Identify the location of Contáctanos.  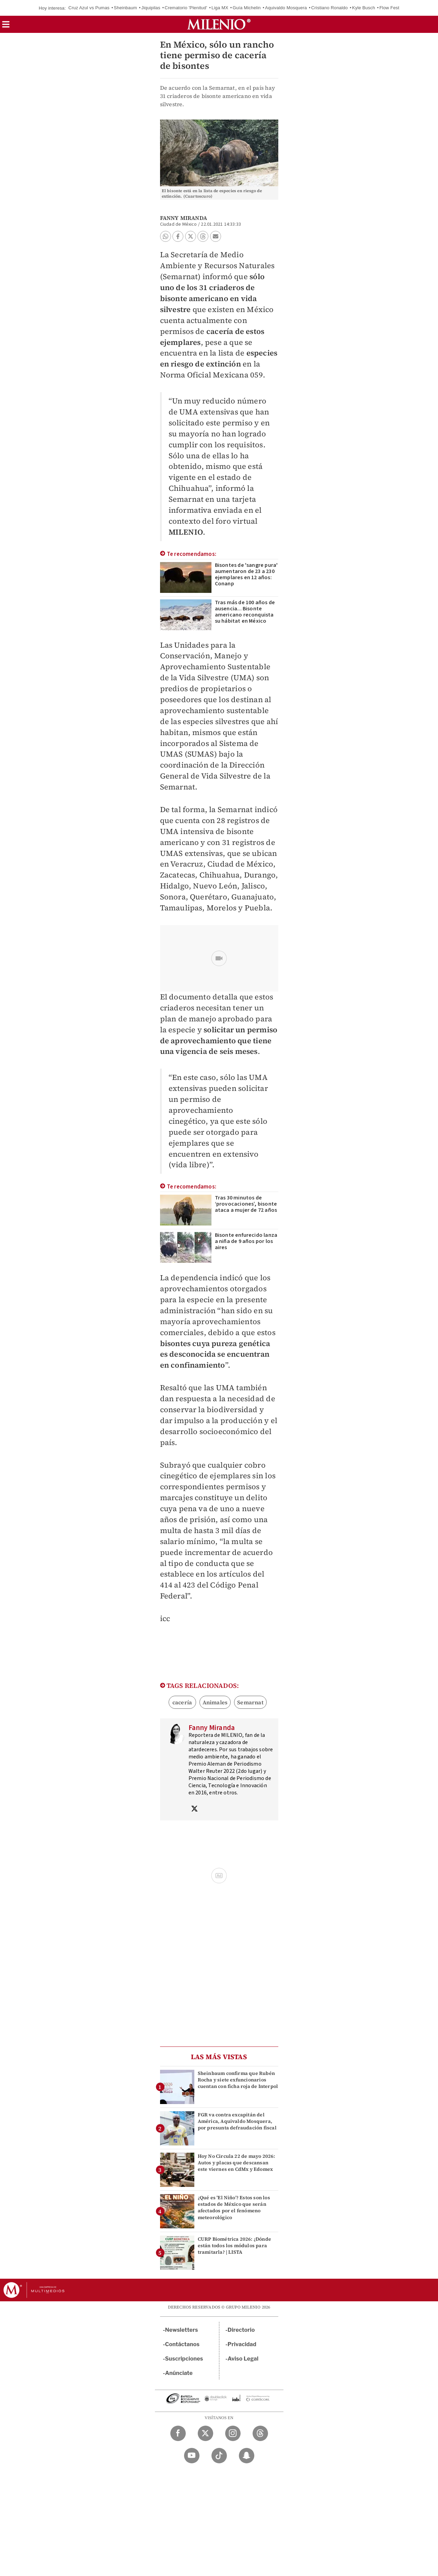
(182, 2344).